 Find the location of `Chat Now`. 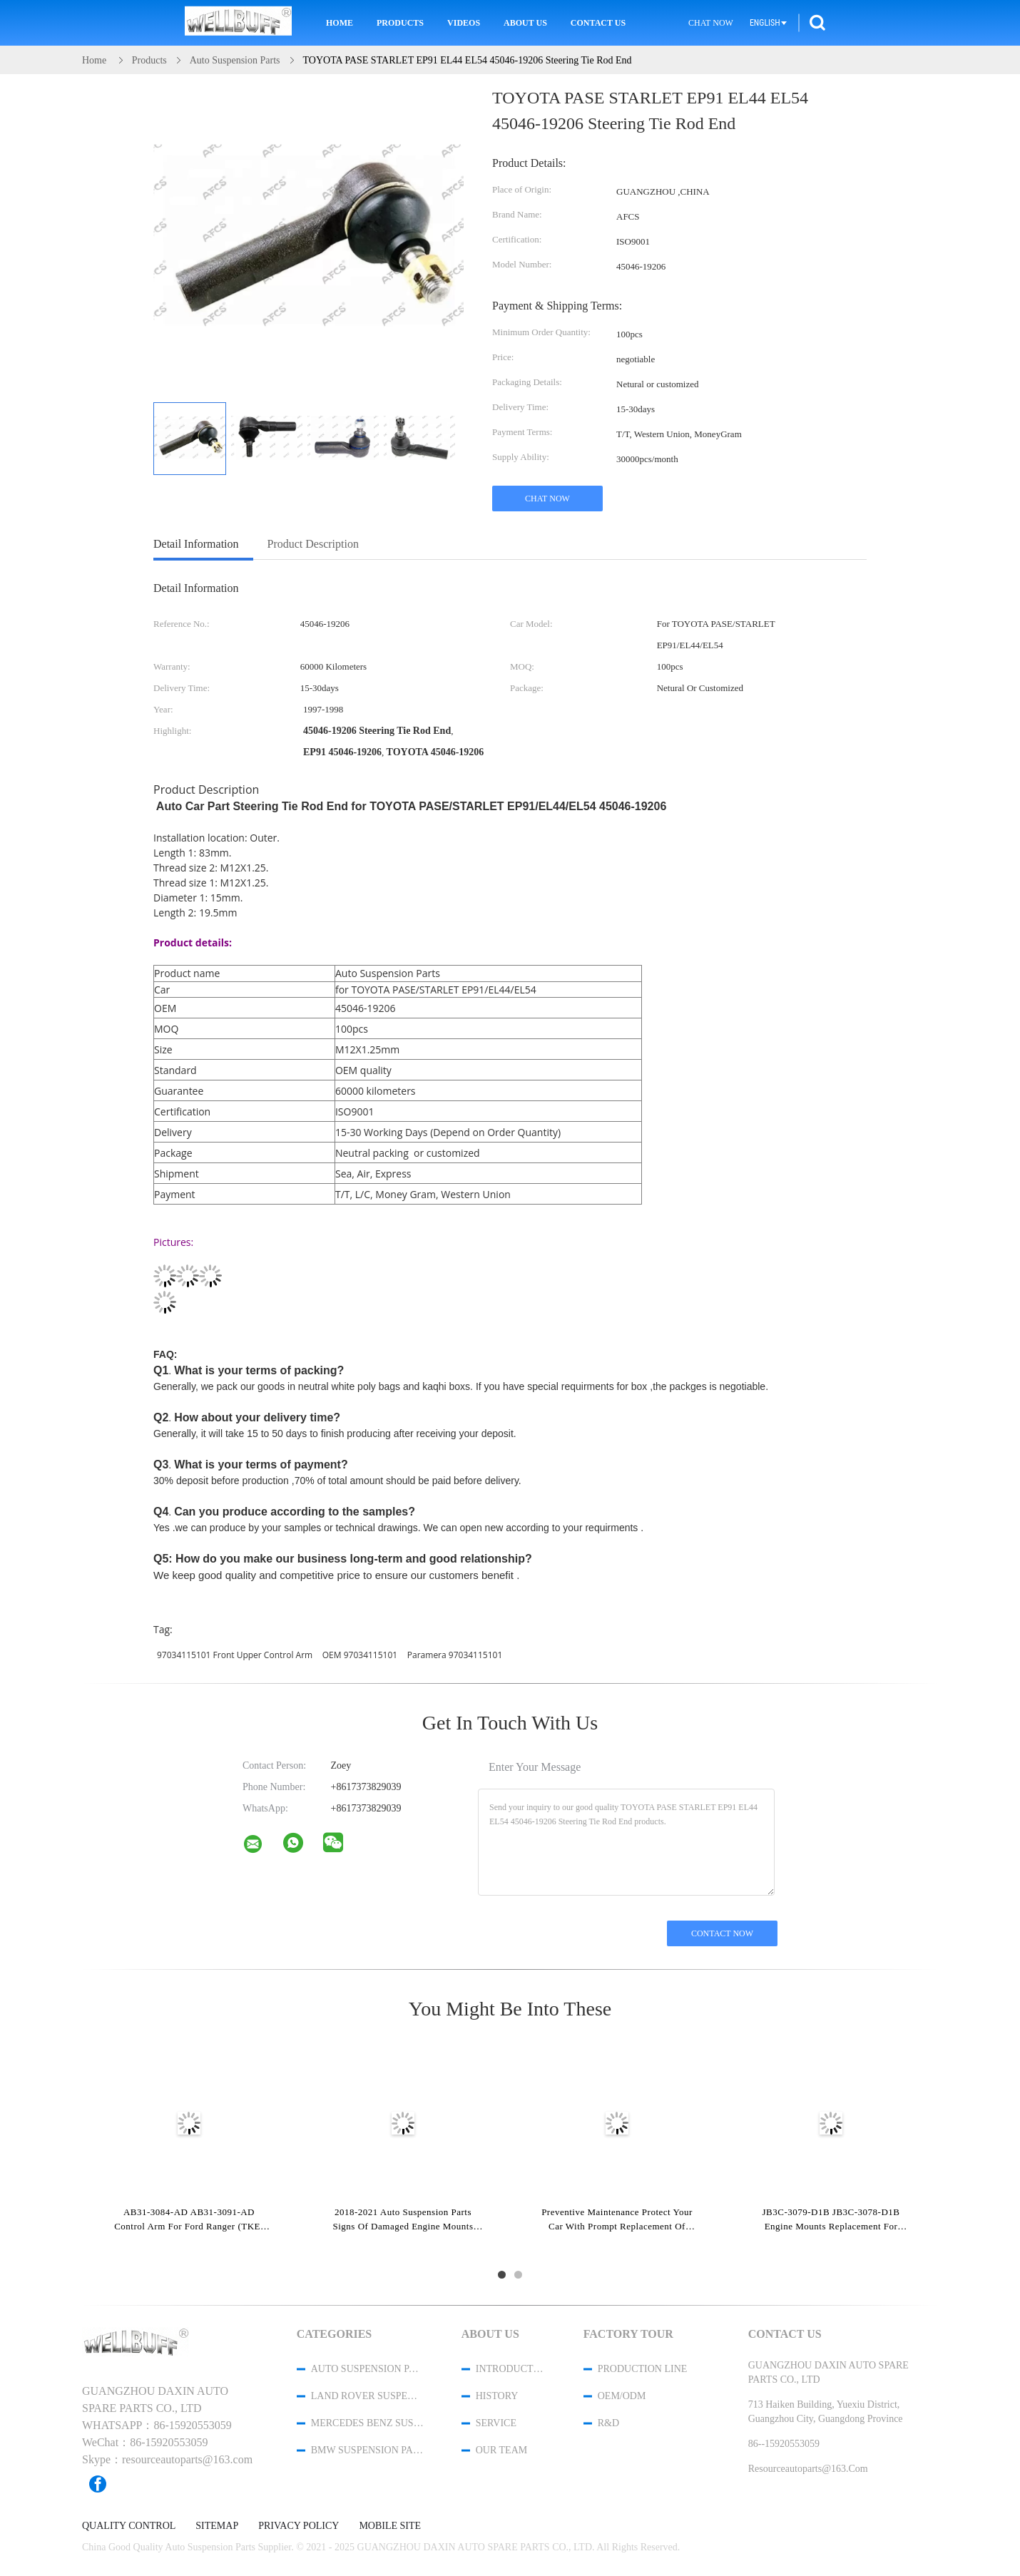

Chat Now is located at coordinates (710, 23).